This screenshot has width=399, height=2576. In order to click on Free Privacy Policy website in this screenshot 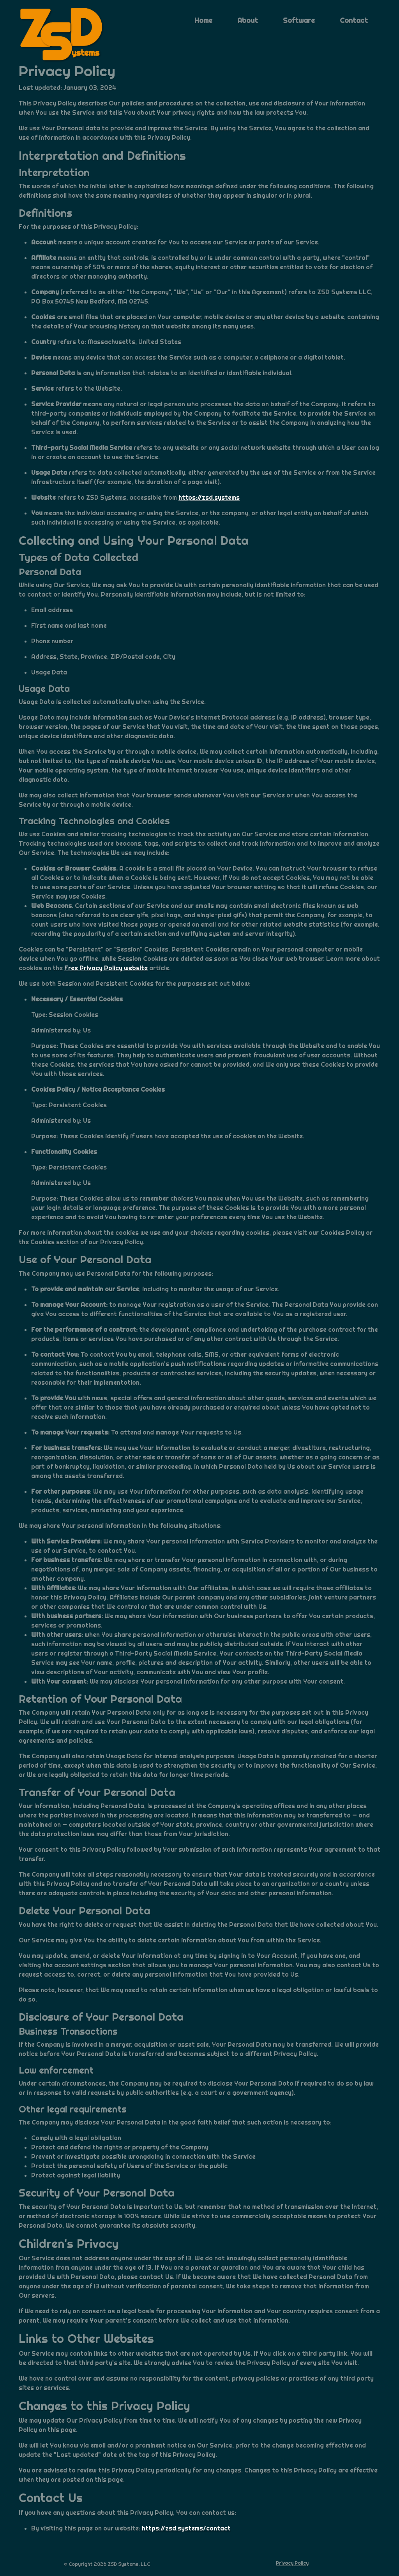, I will do `click(106, 968)`.